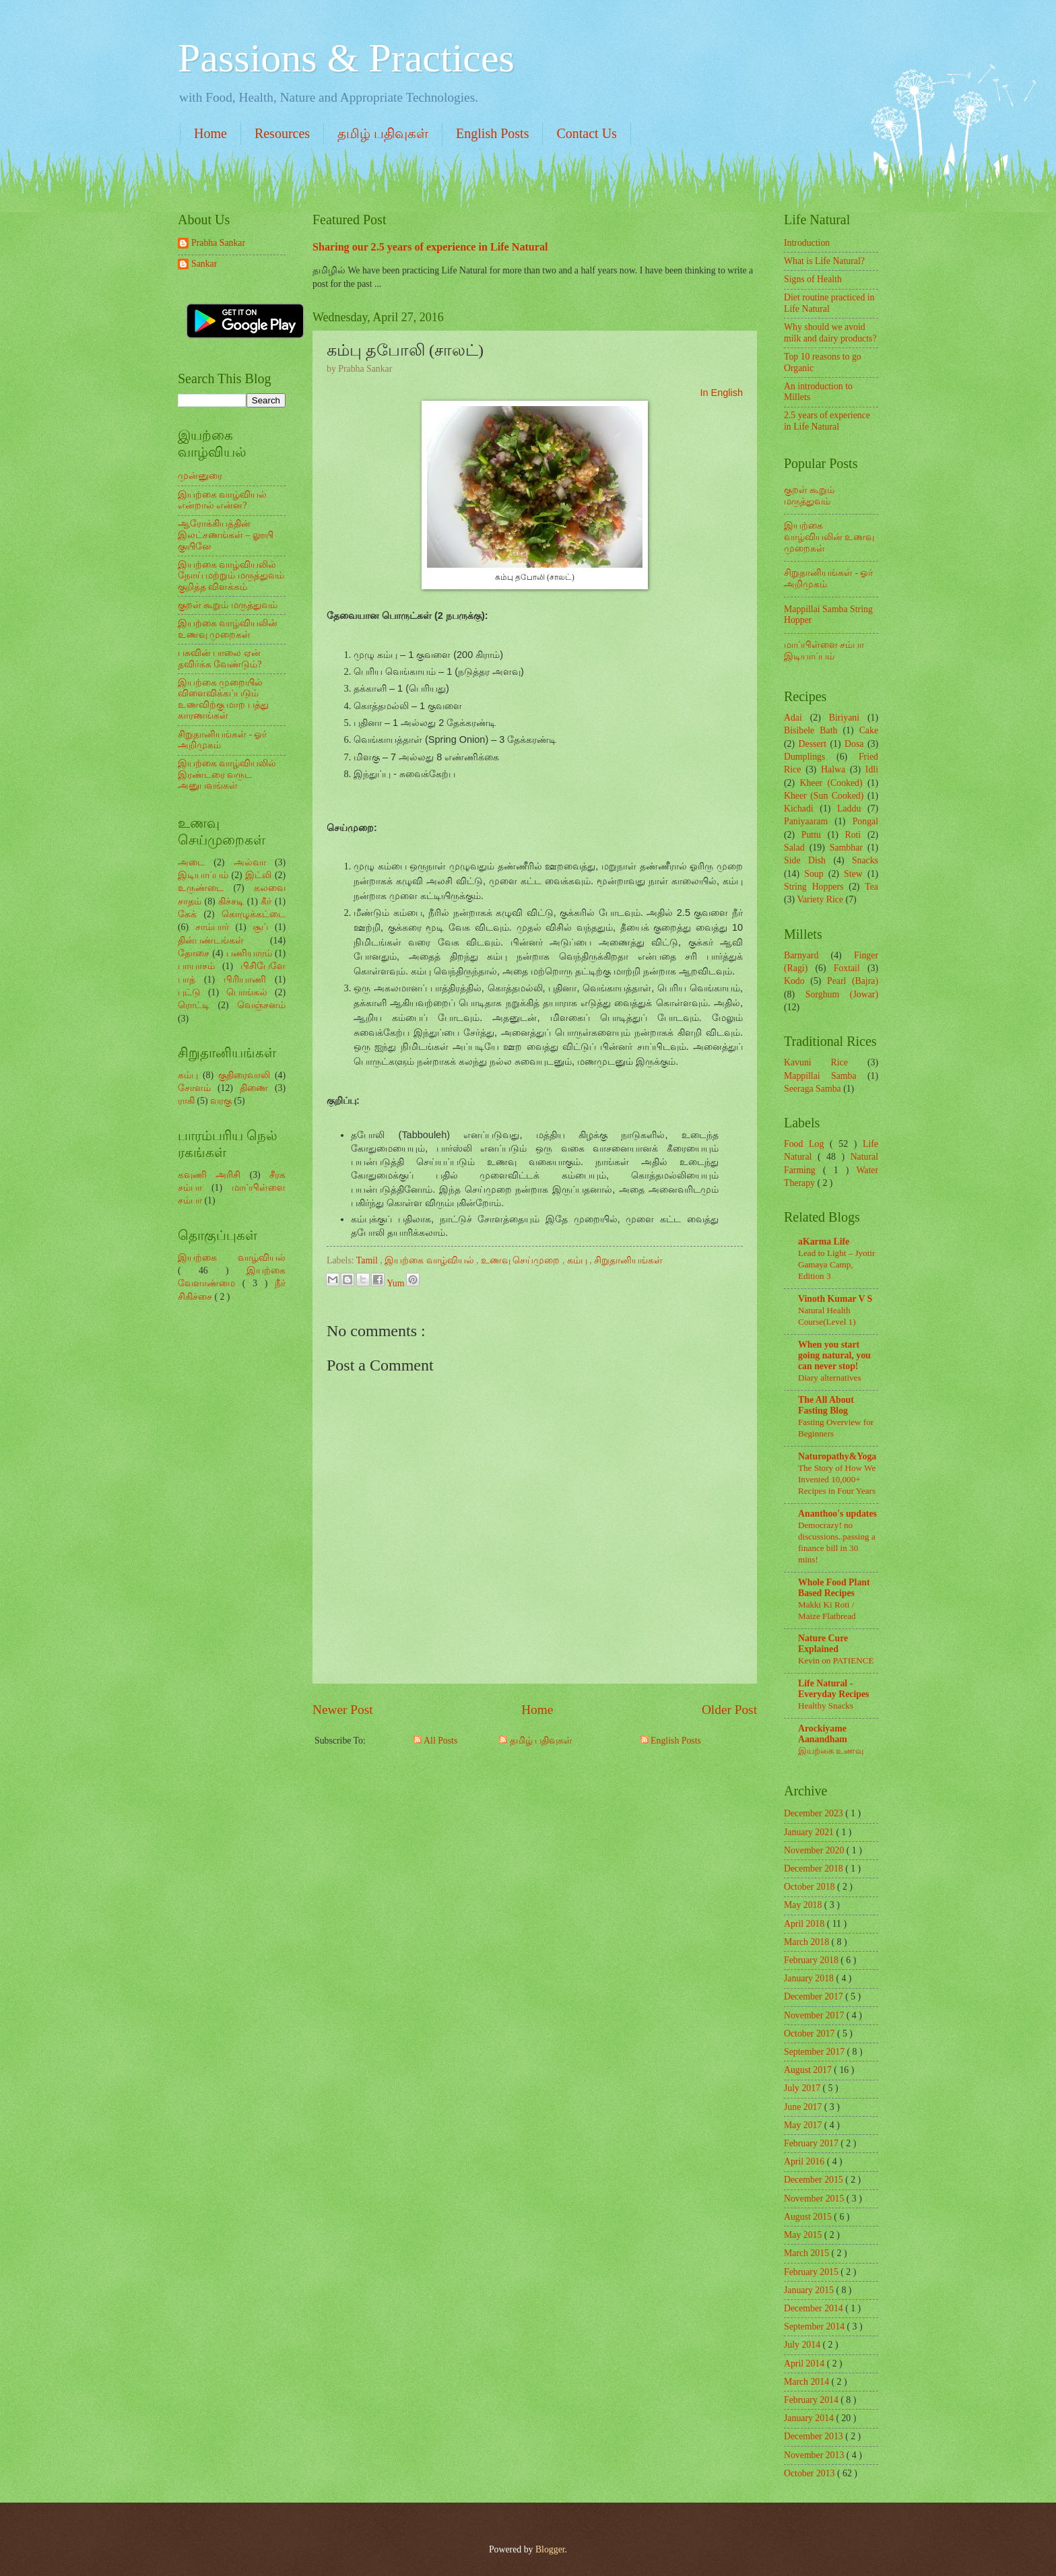 The width and height of the screenshot is (1056, 2576). Describe the element at coordinates (812, 2400) in the screenshot. I see `February 2014` at that location.